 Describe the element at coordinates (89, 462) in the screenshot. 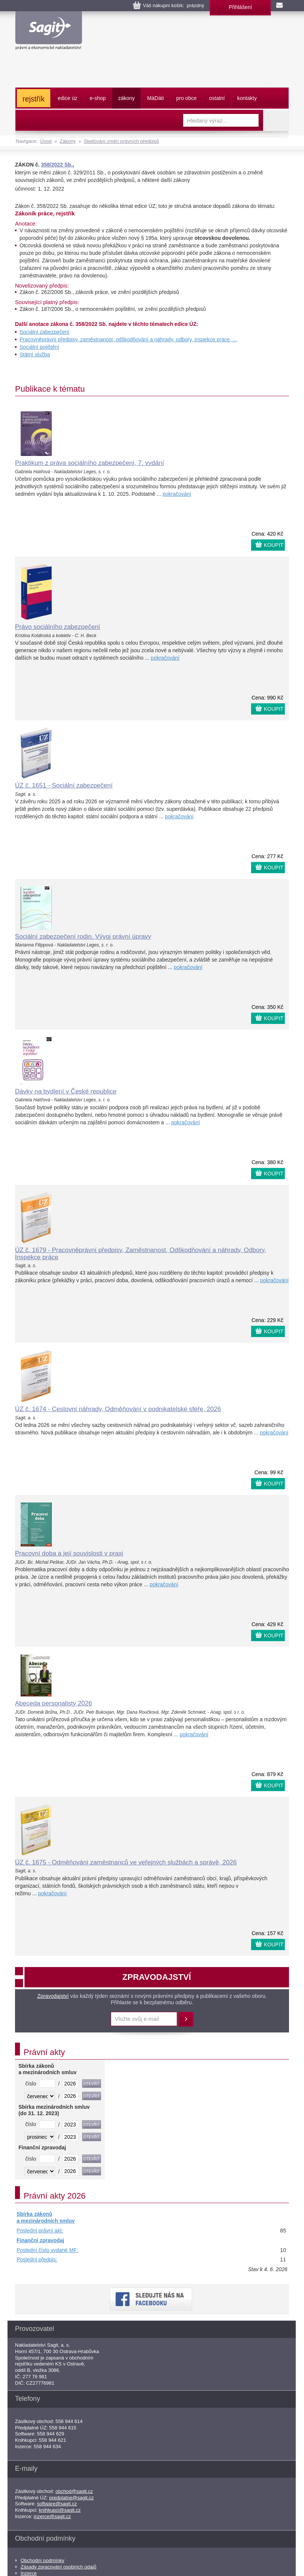

I see `Praktikum z práva sociálního zabezpečení, 7. vydání` at that location.